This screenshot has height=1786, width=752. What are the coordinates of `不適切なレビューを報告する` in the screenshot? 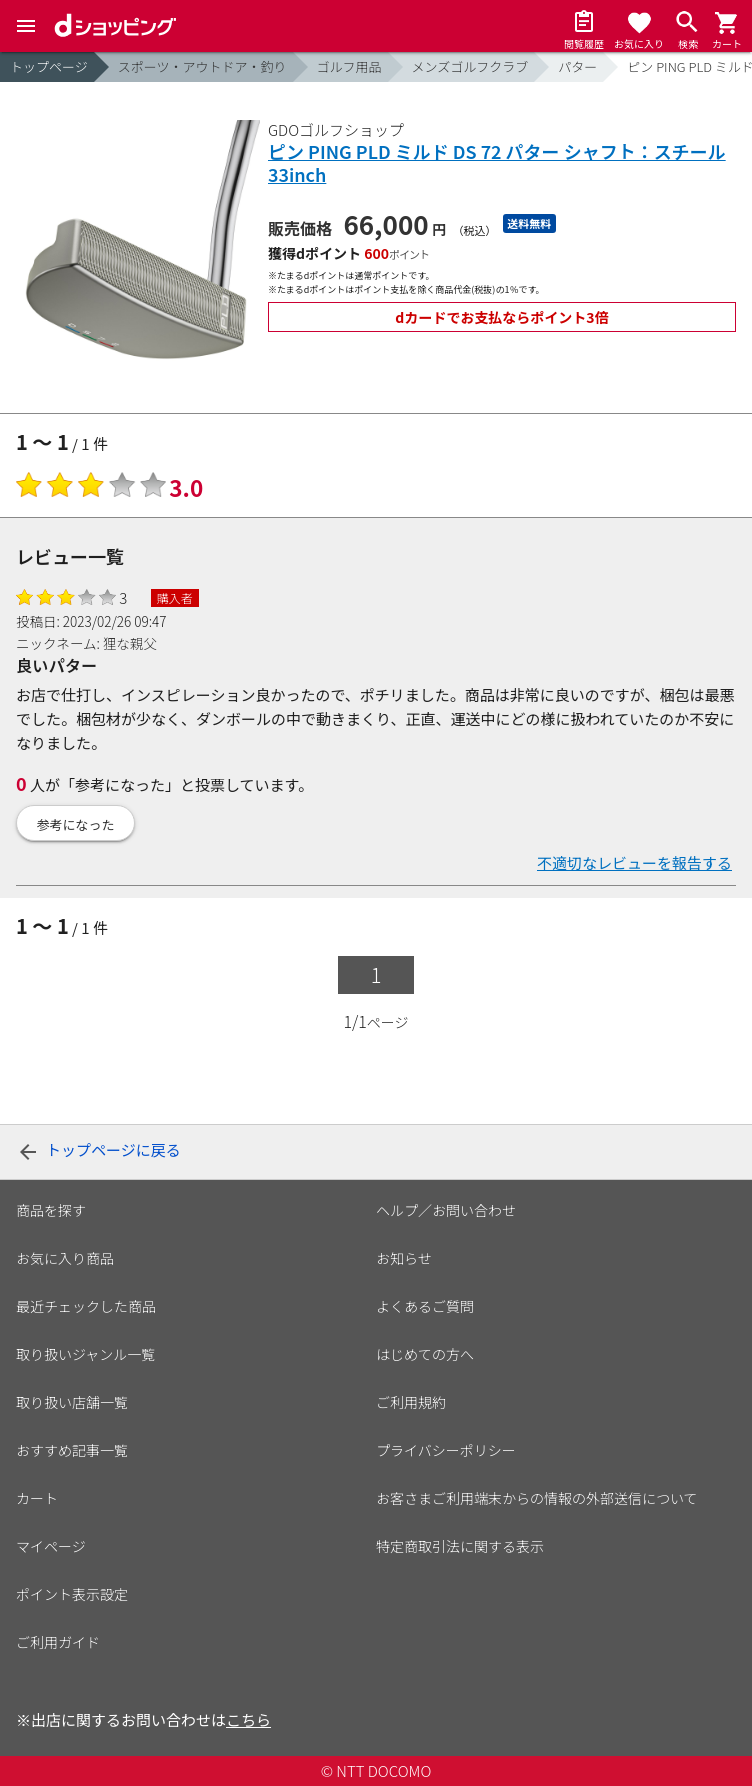 It's located at (634, 862).